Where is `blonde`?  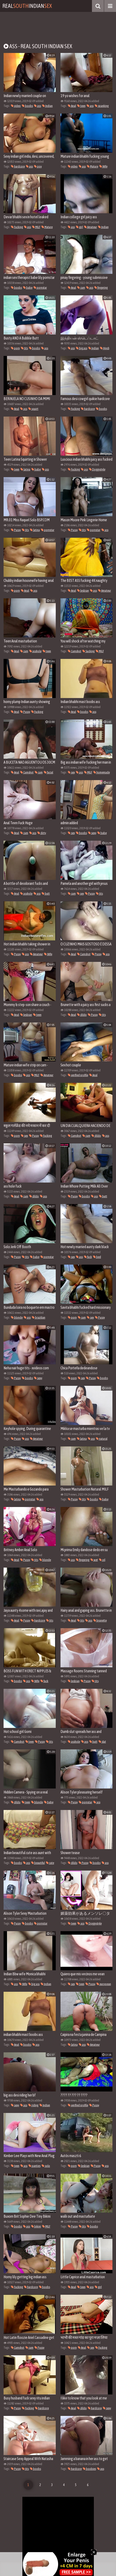
blonde is located at coordinates (17, 1317).